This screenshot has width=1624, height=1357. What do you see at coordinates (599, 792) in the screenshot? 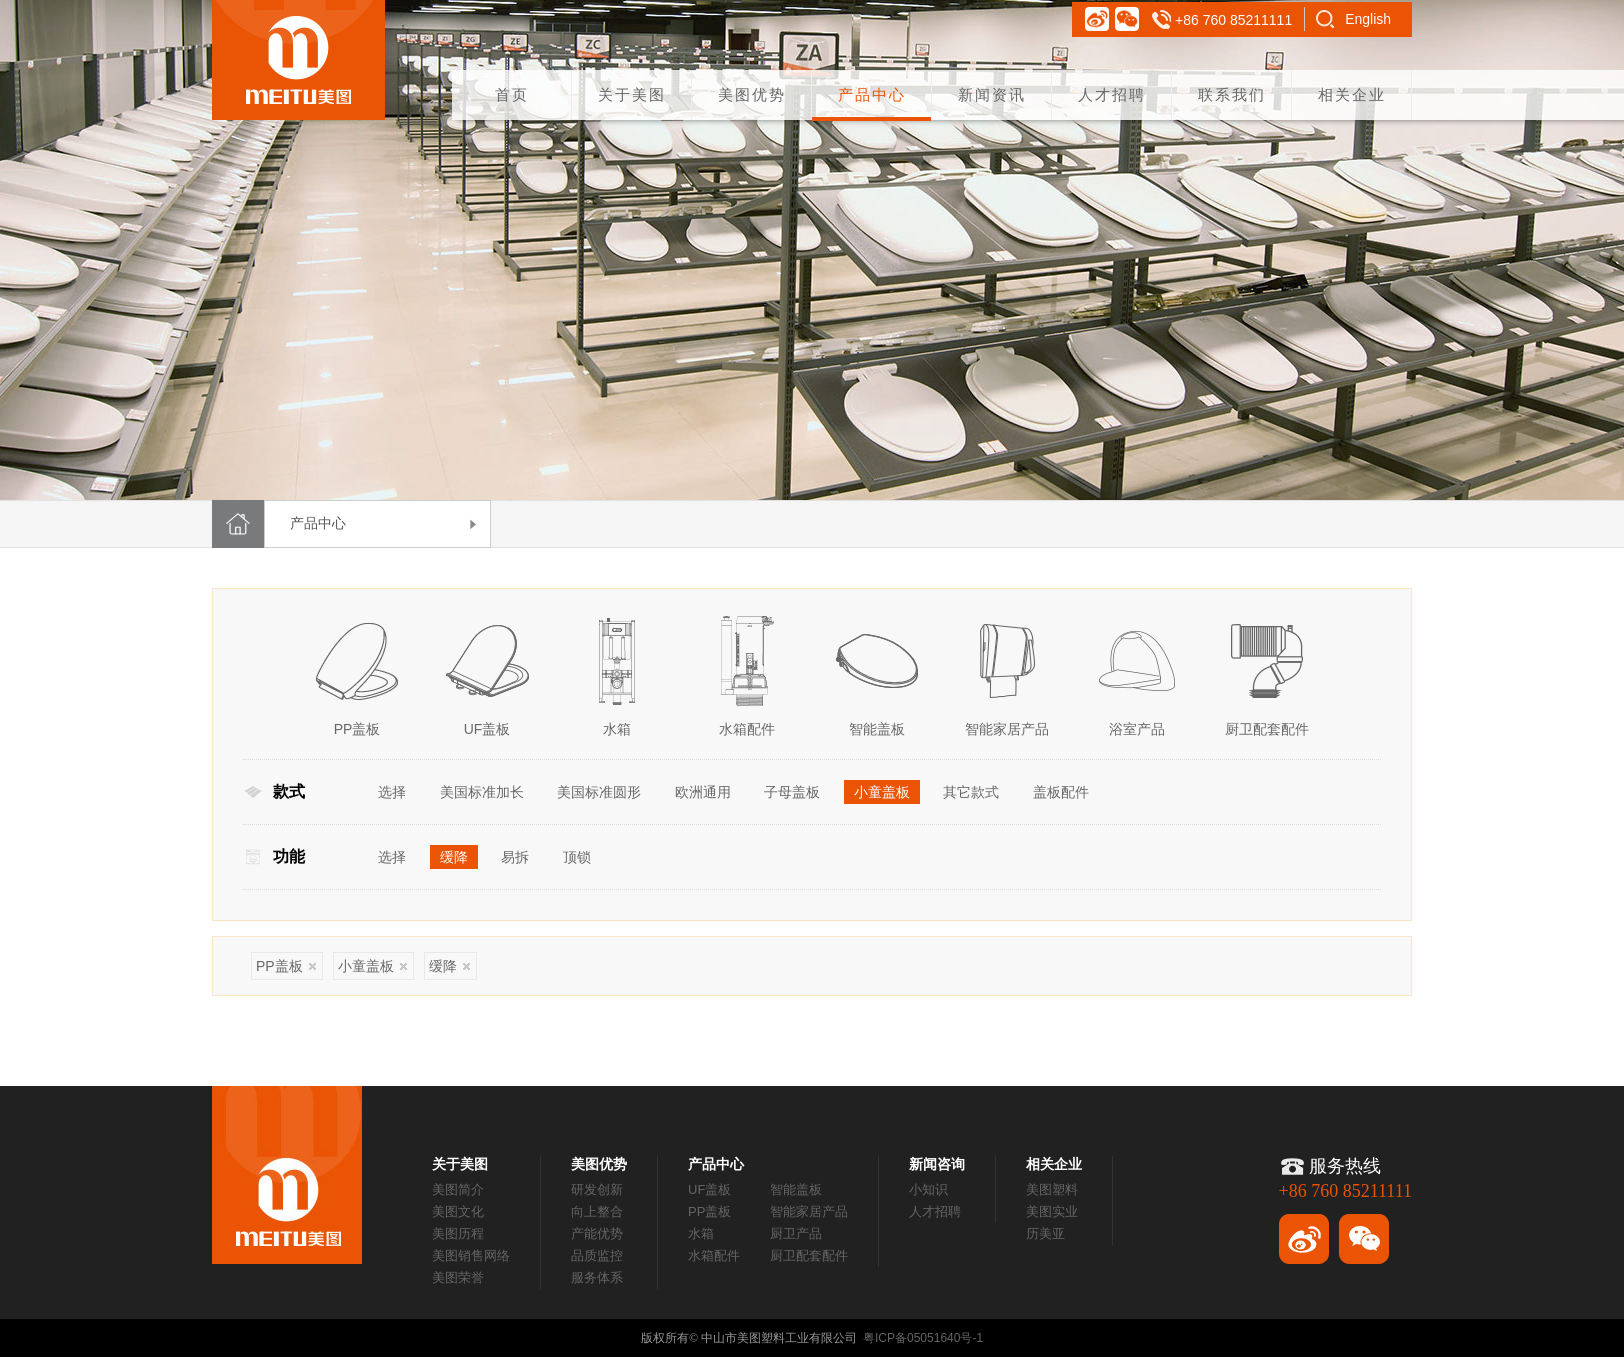
I see `美国标准圆形` at bounding box center [599, 792].